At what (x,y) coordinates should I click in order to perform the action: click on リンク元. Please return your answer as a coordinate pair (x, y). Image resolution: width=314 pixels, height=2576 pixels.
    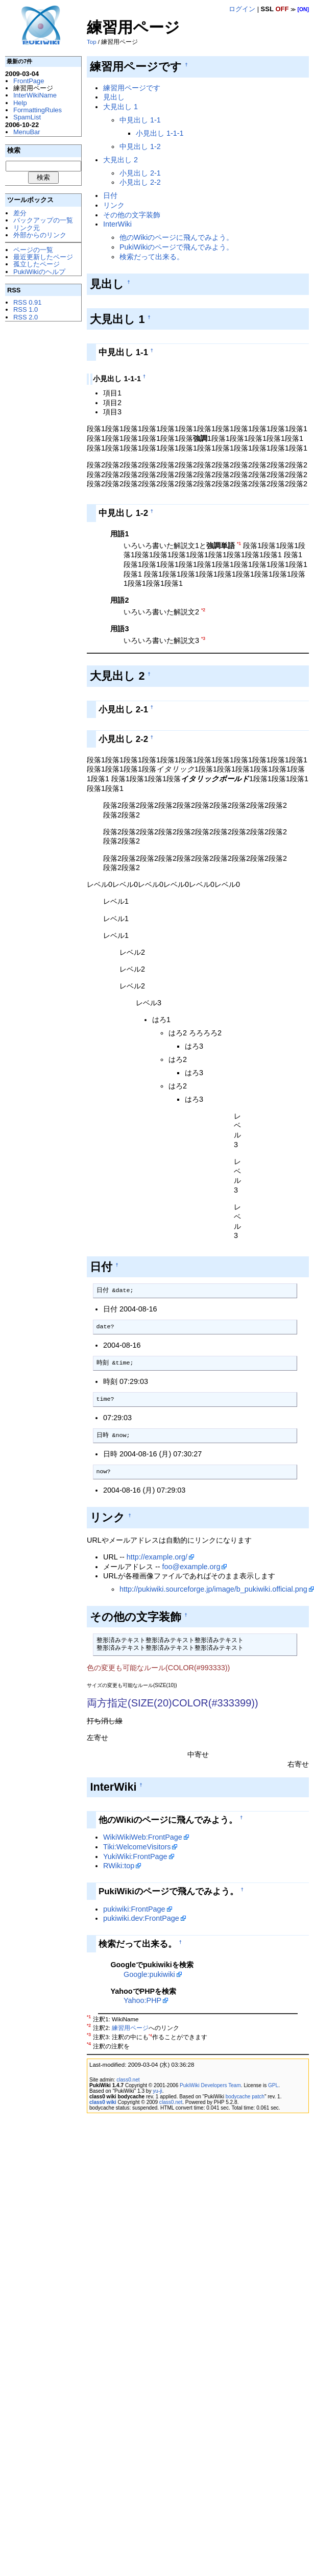
    Looking at the image, I should click on (26, 228).